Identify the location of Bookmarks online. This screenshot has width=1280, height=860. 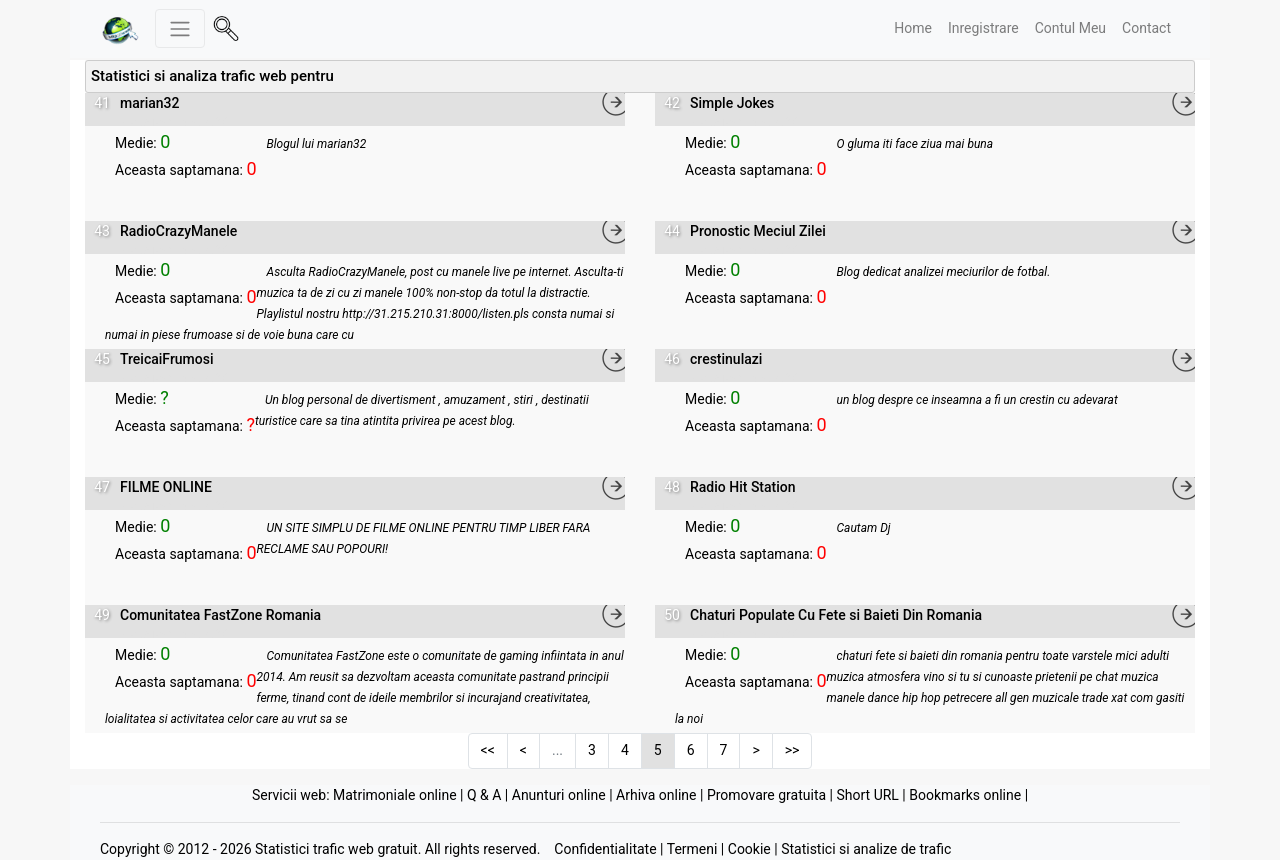
(965, 795).